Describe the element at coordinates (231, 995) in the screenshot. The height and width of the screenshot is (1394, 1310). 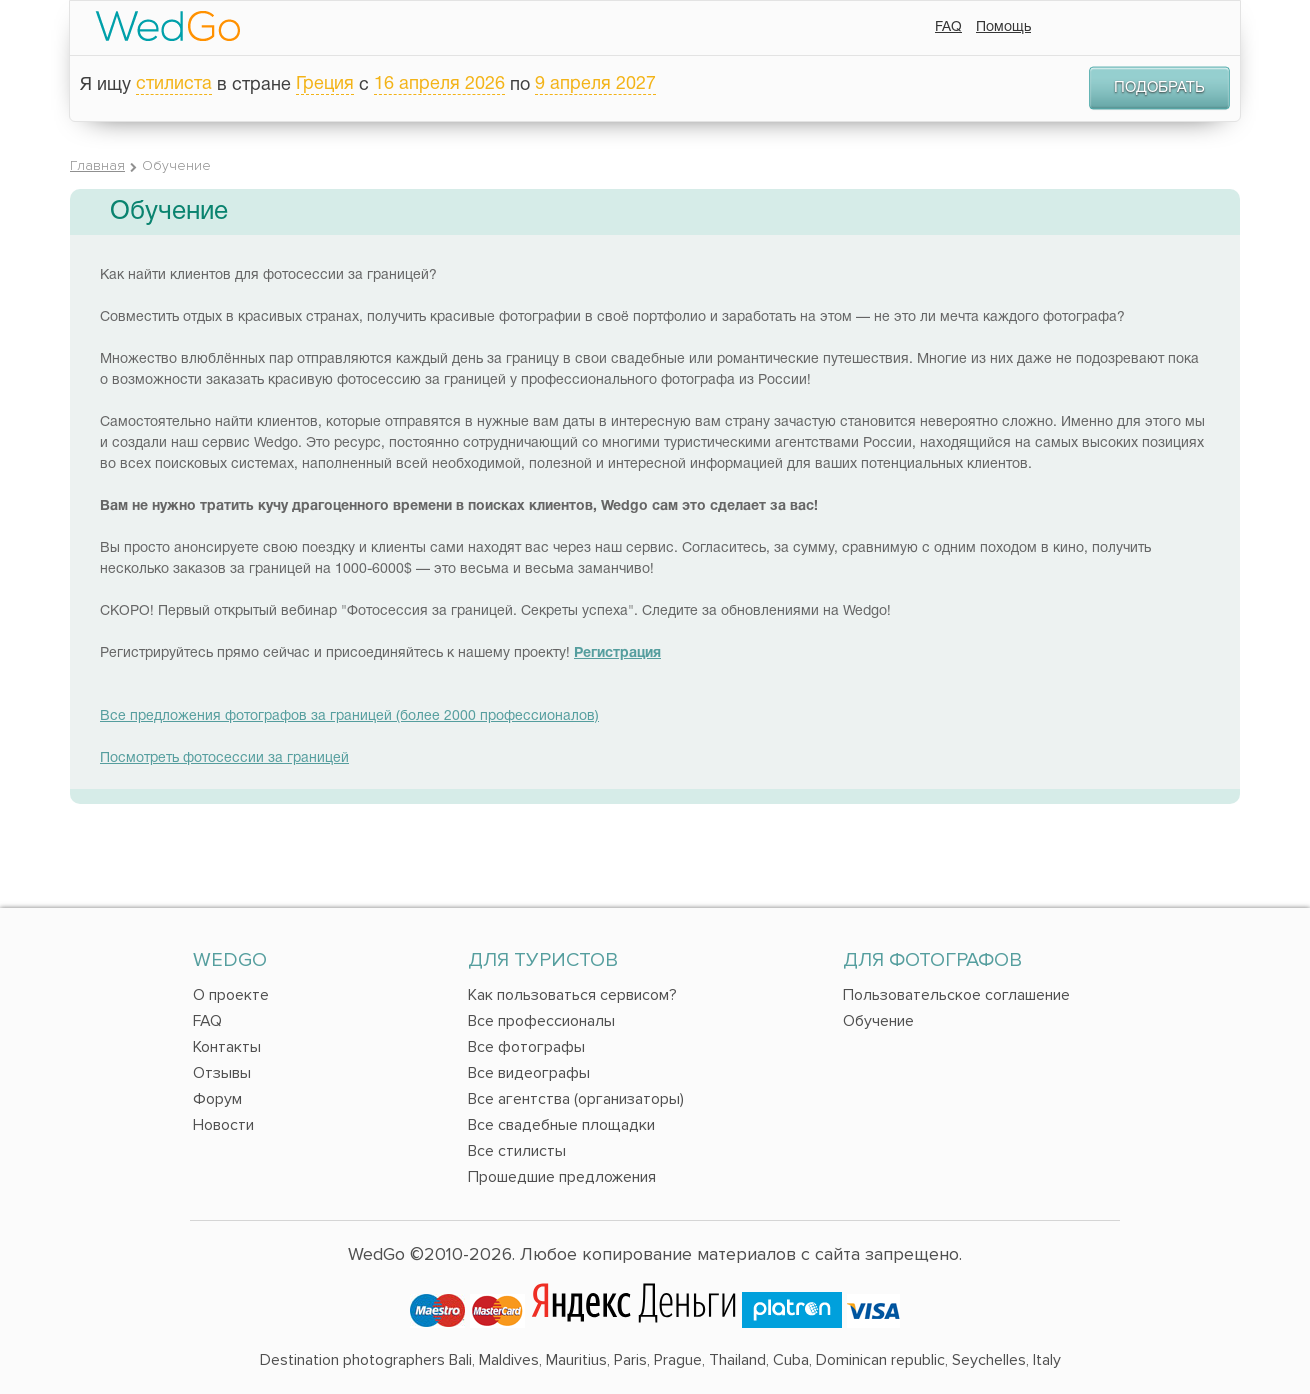
I see `О проекте` at that location.